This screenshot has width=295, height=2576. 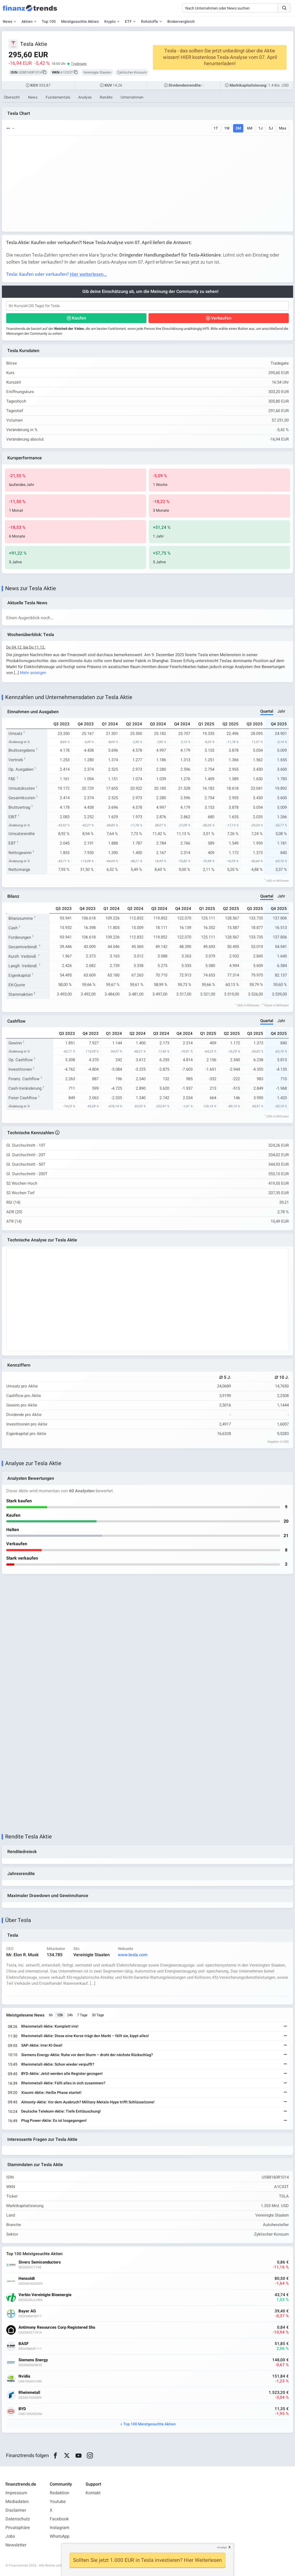 What do you see at coordinates (51, 2015) in the screenshot?
I see `6h` at bounding box center [51, 2015].